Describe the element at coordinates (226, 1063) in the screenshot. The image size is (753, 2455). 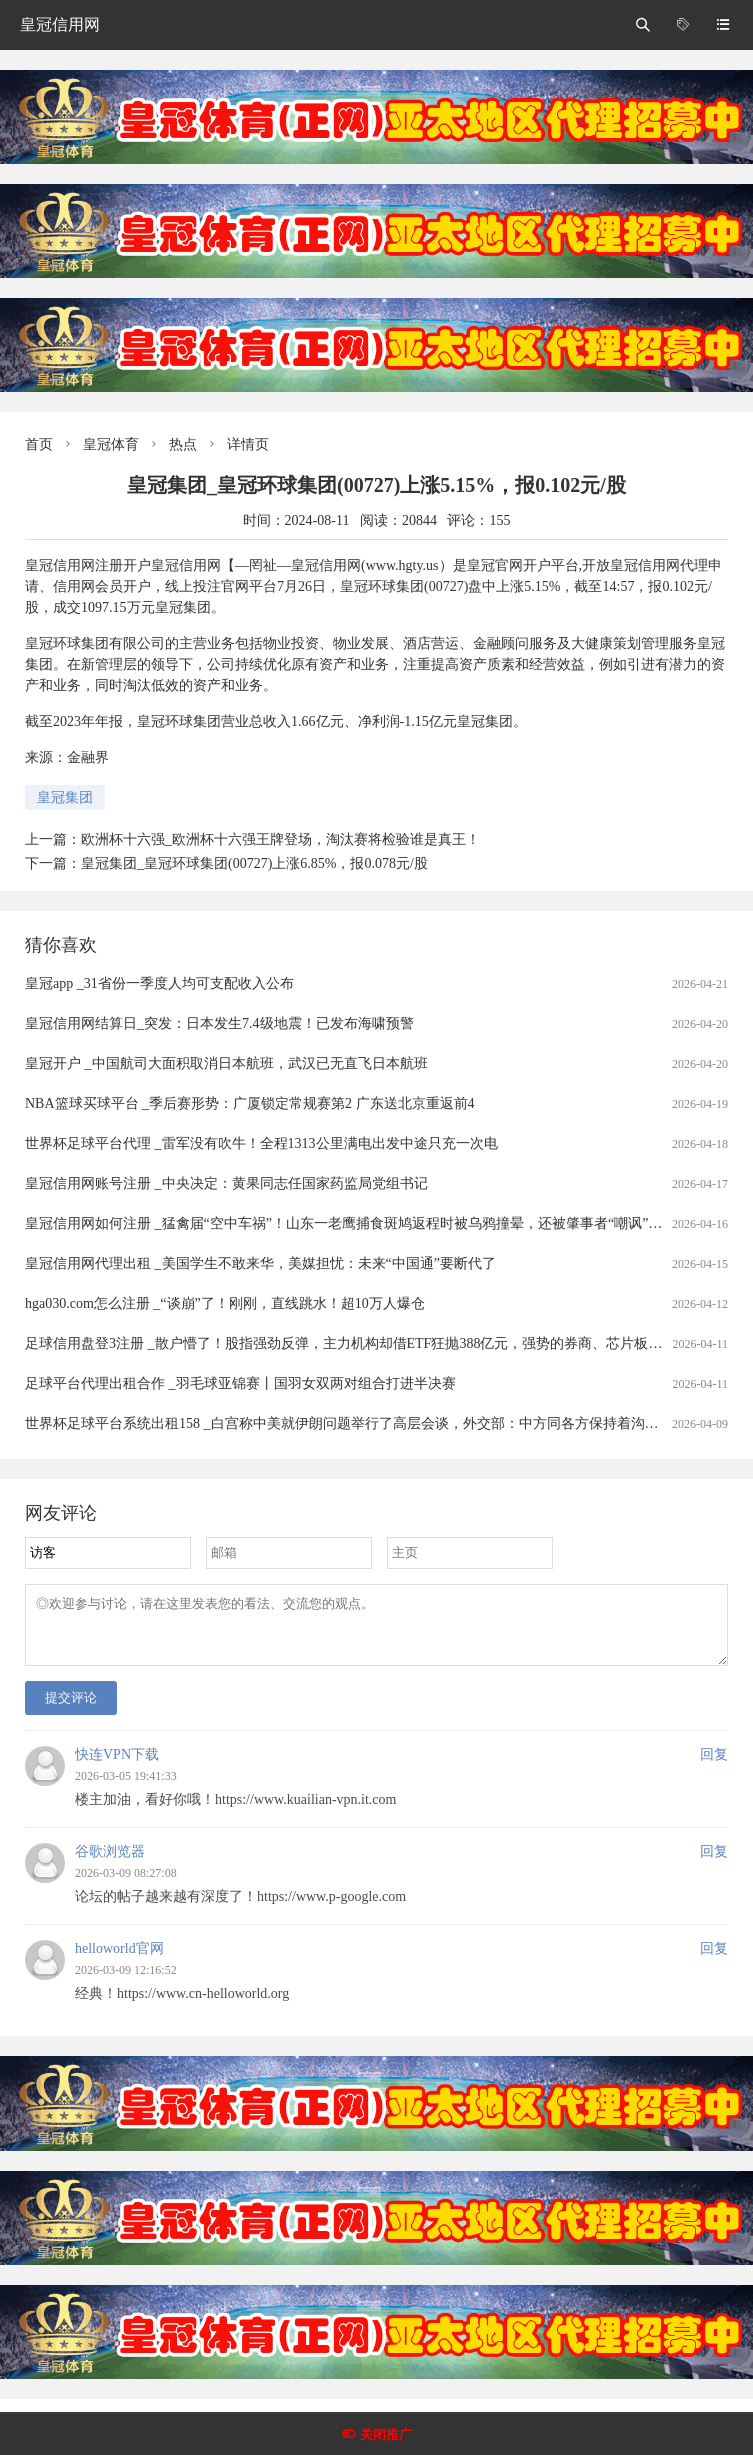
I see `皇冠开户 _中国航司大面积取消日本航班，武汉已无直飞日本航班` at that location.